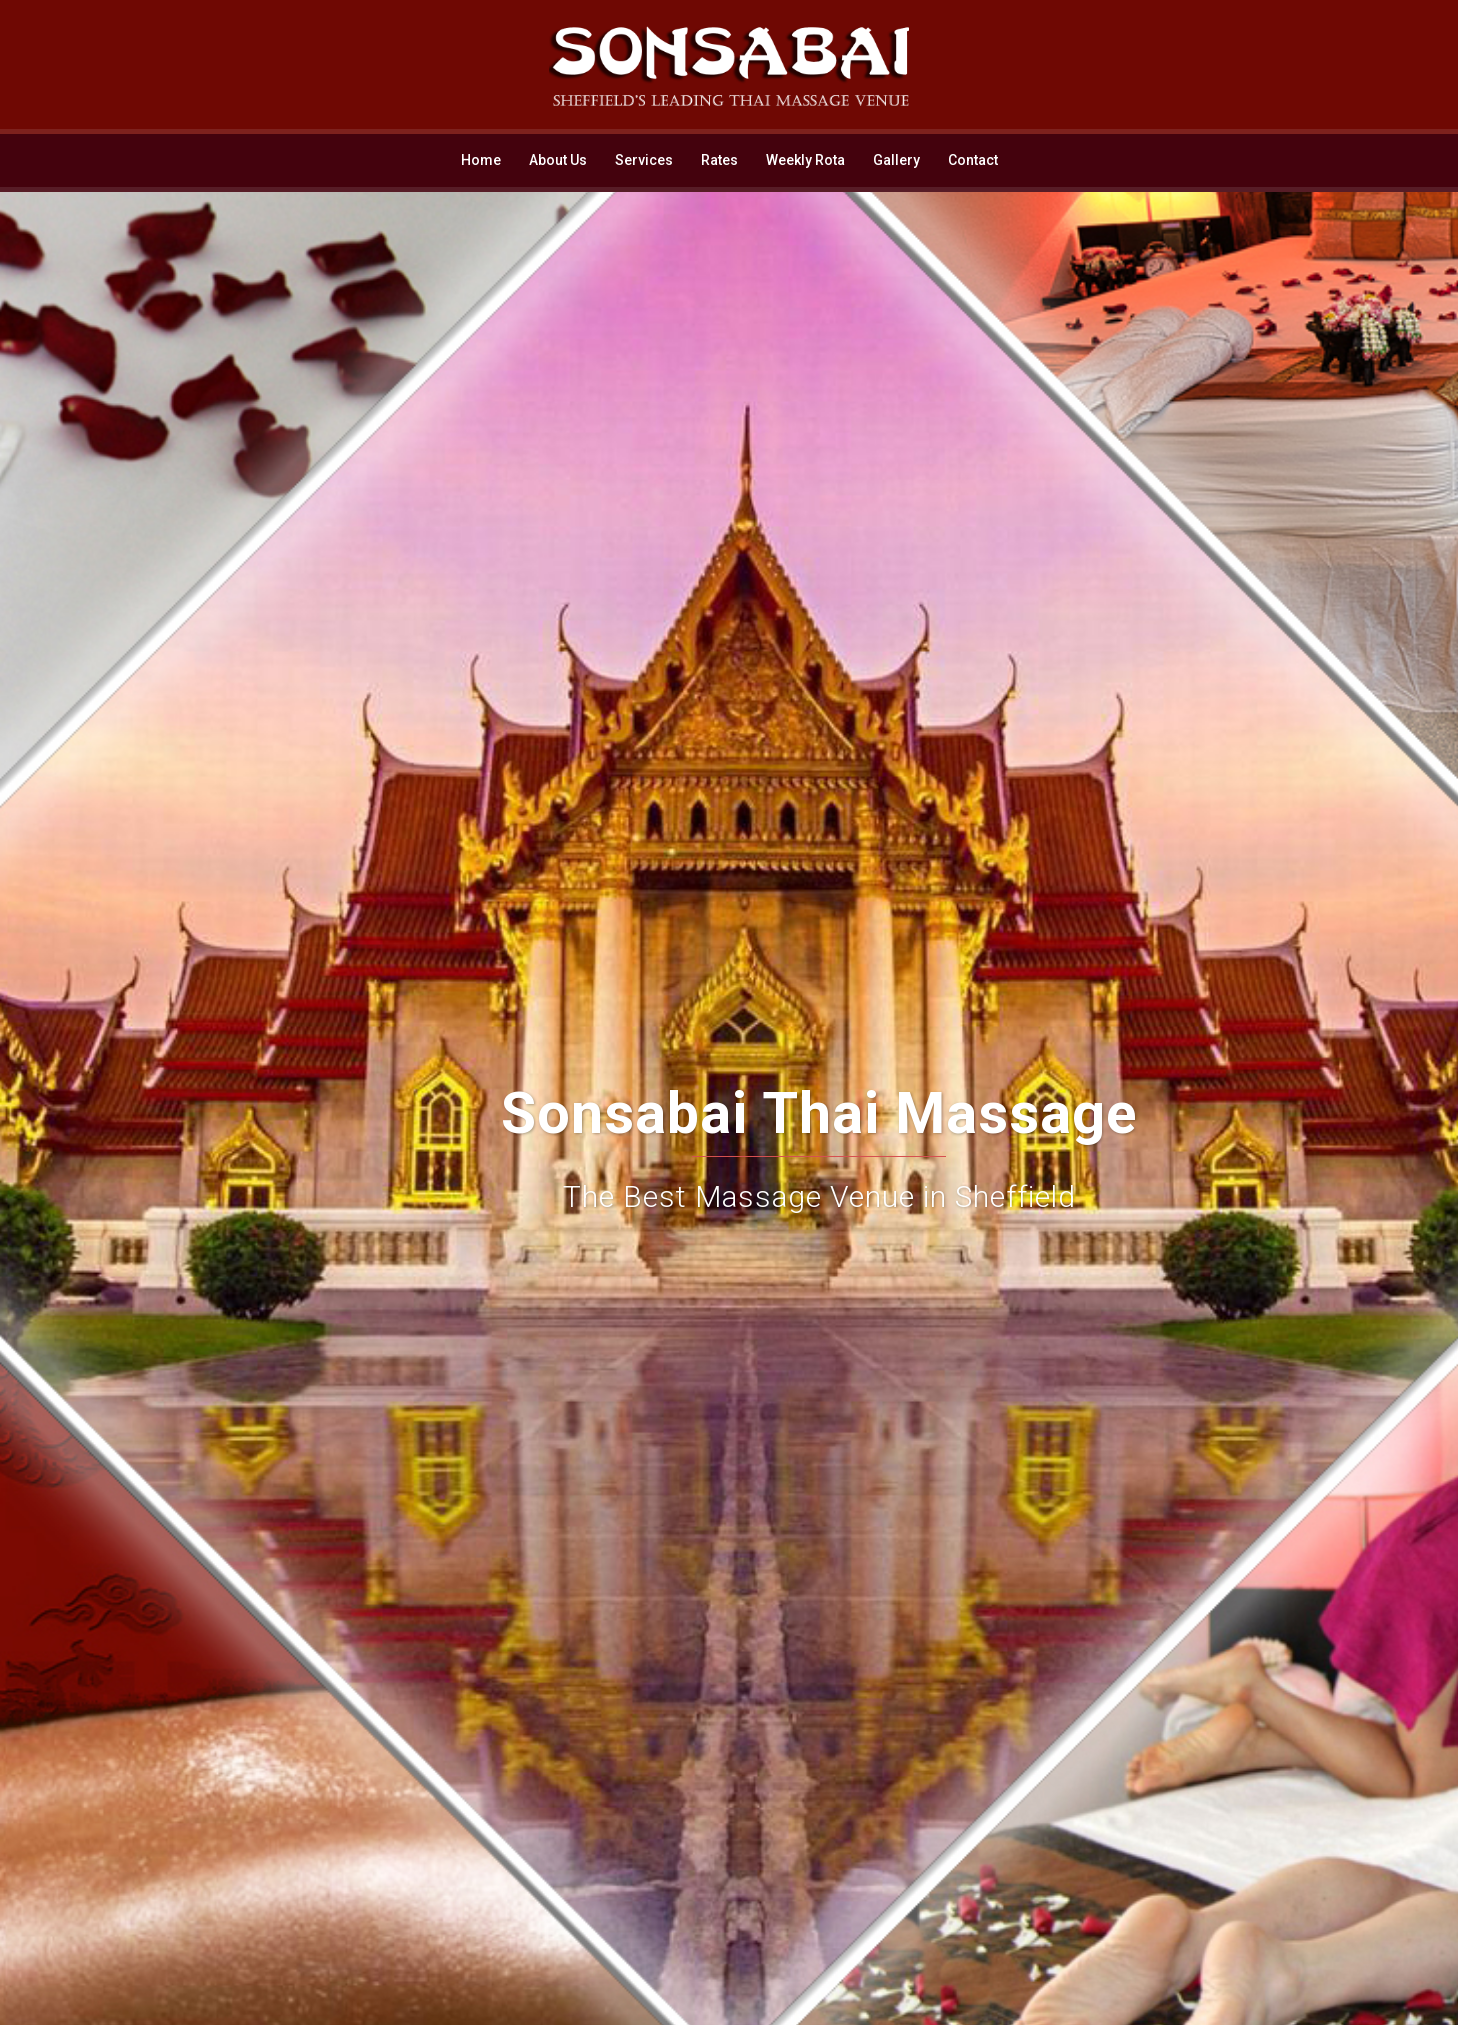  What do you see at coordinates (973, 160) in the screenshot?
I see `Contact` at bounding box center [973, 160].